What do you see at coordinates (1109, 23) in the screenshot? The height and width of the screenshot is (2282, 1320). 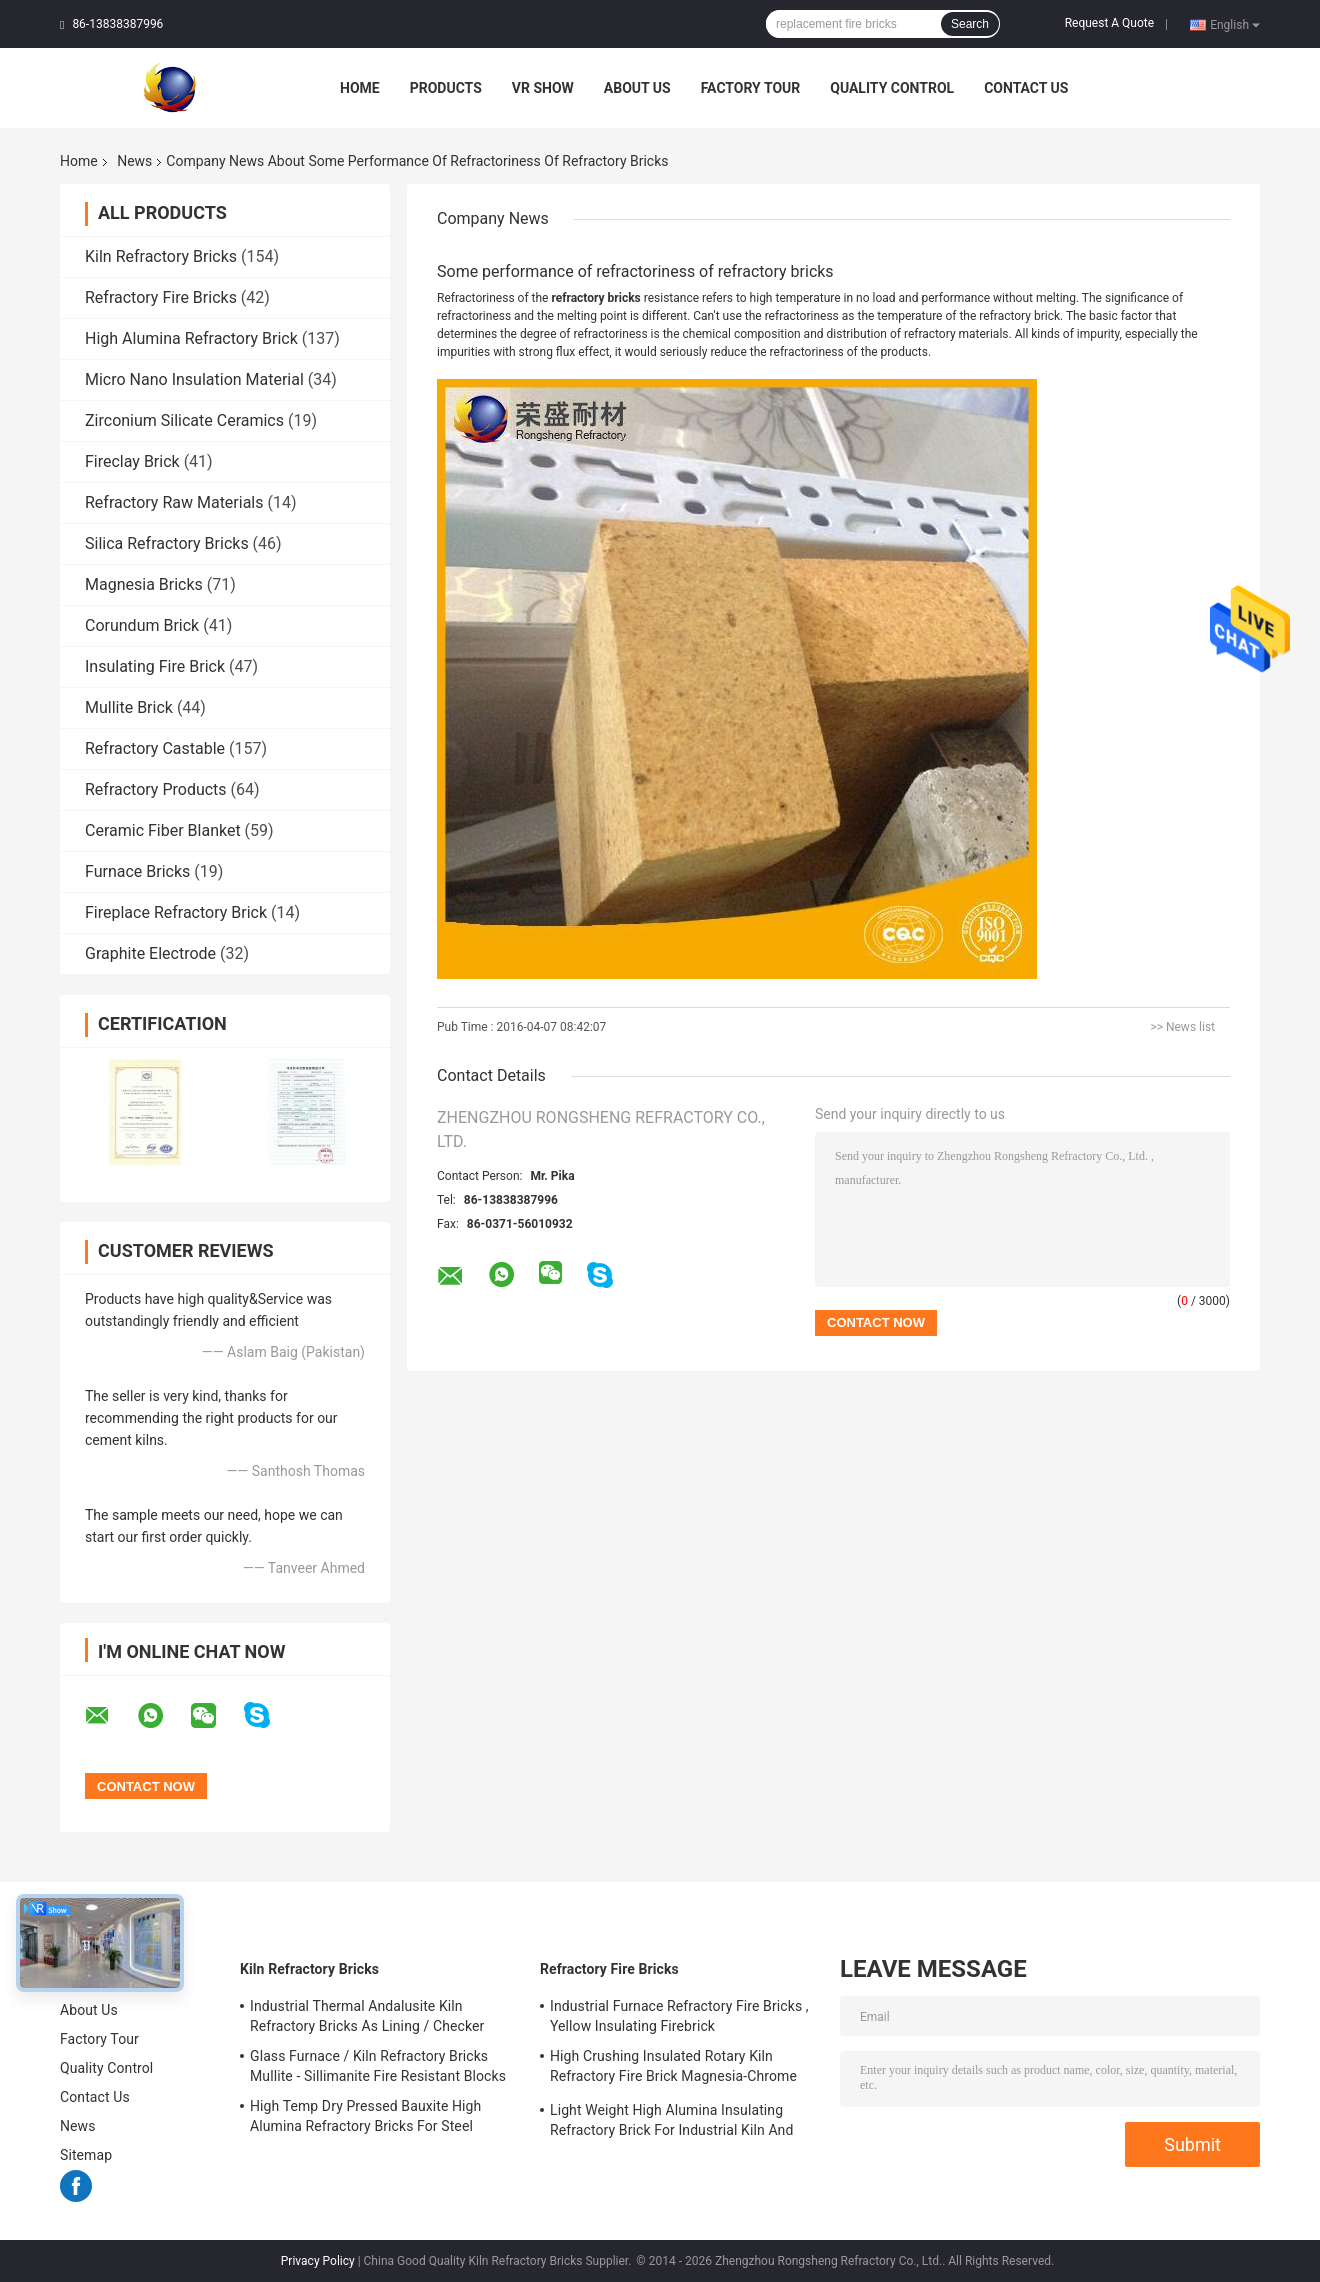 I see `Request A Quote` at bounding box center [1109, 23].